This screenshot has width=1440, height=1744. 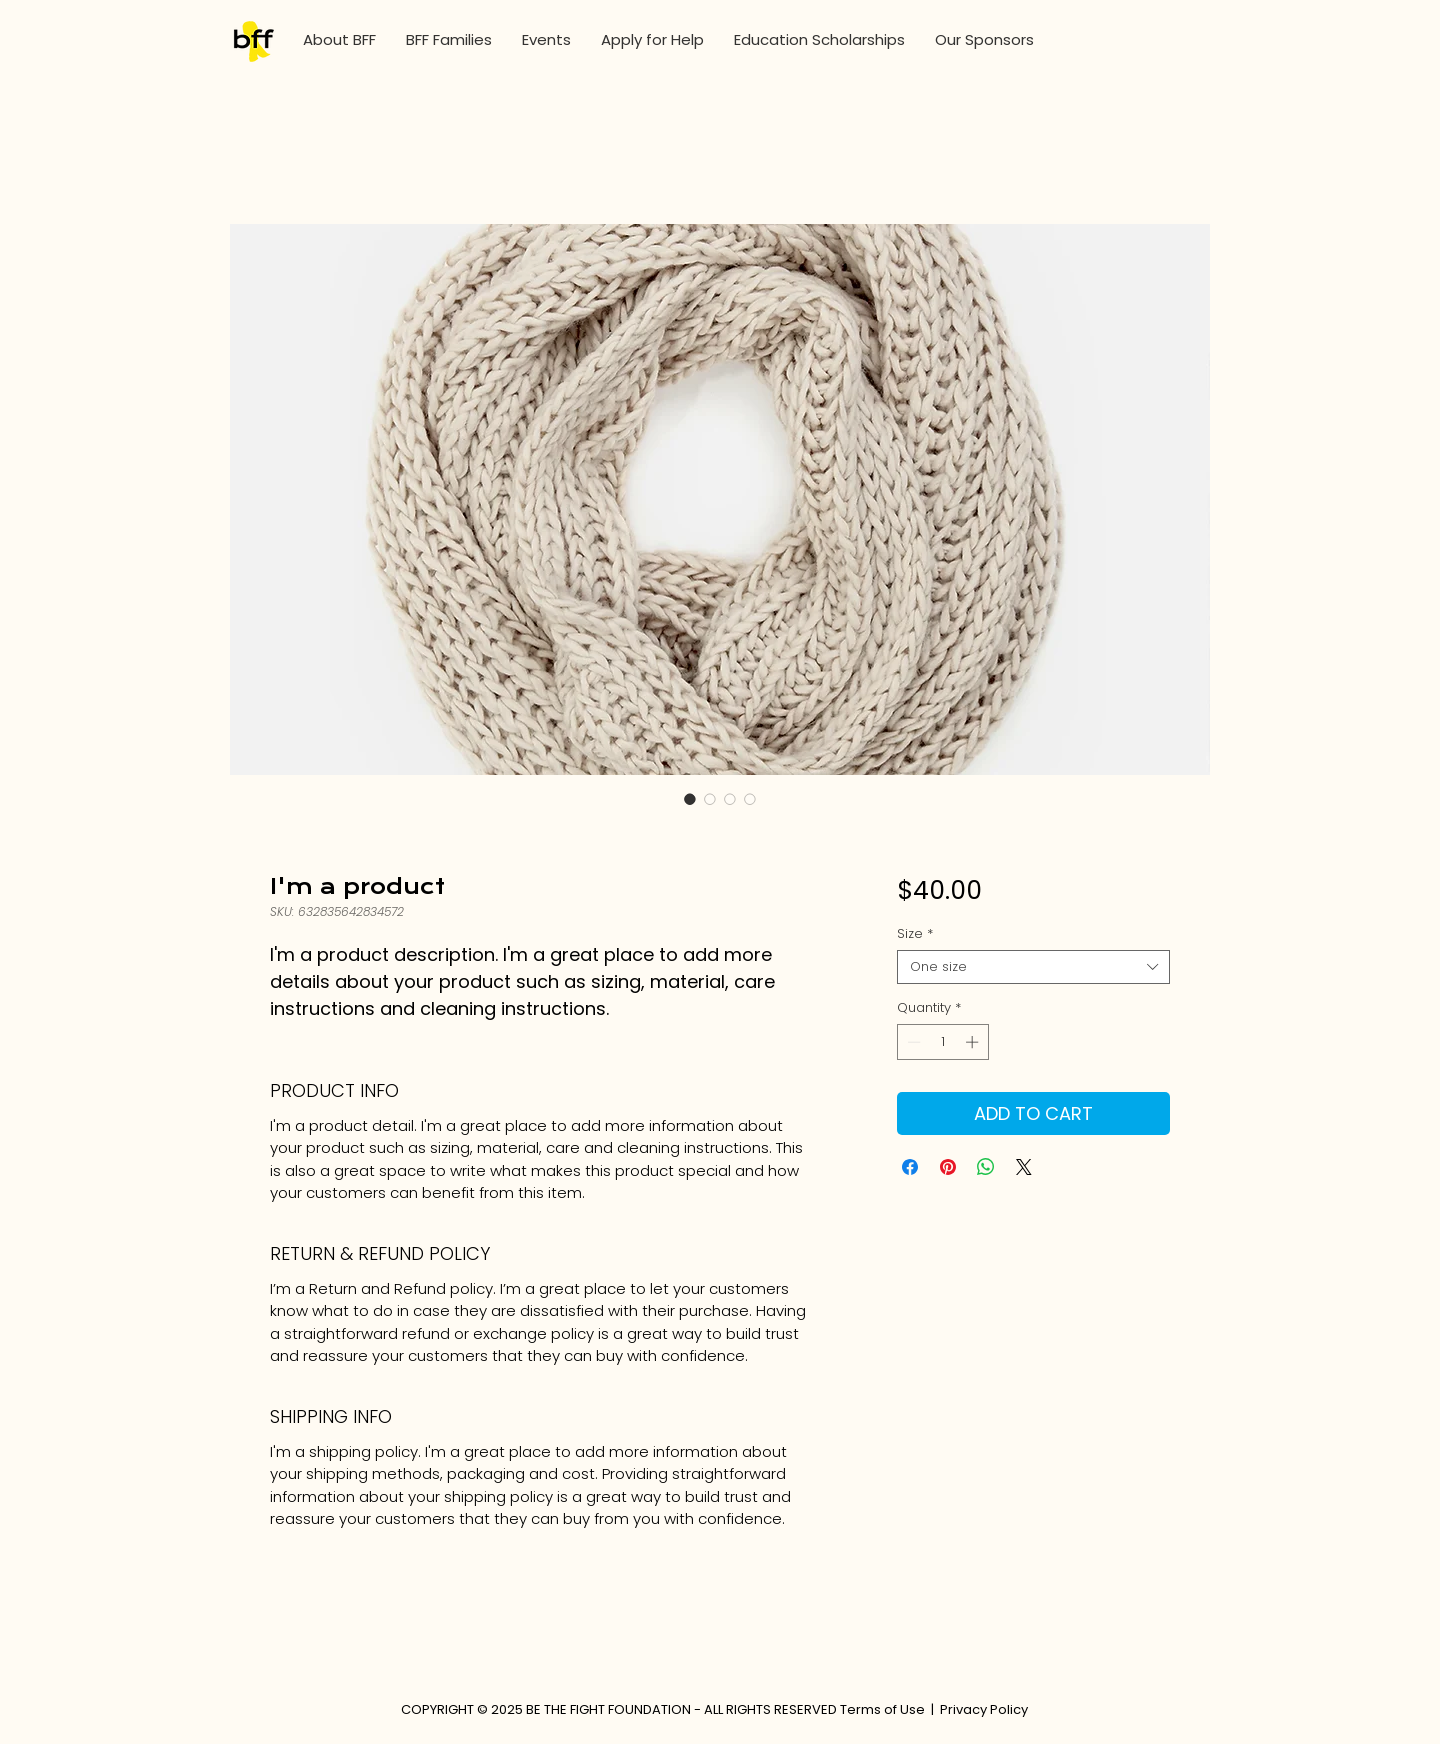 What do you see at coordinates (912, 1042) in the screenshot?
I see `[Decrement]` at bounding box center [912, 1042].